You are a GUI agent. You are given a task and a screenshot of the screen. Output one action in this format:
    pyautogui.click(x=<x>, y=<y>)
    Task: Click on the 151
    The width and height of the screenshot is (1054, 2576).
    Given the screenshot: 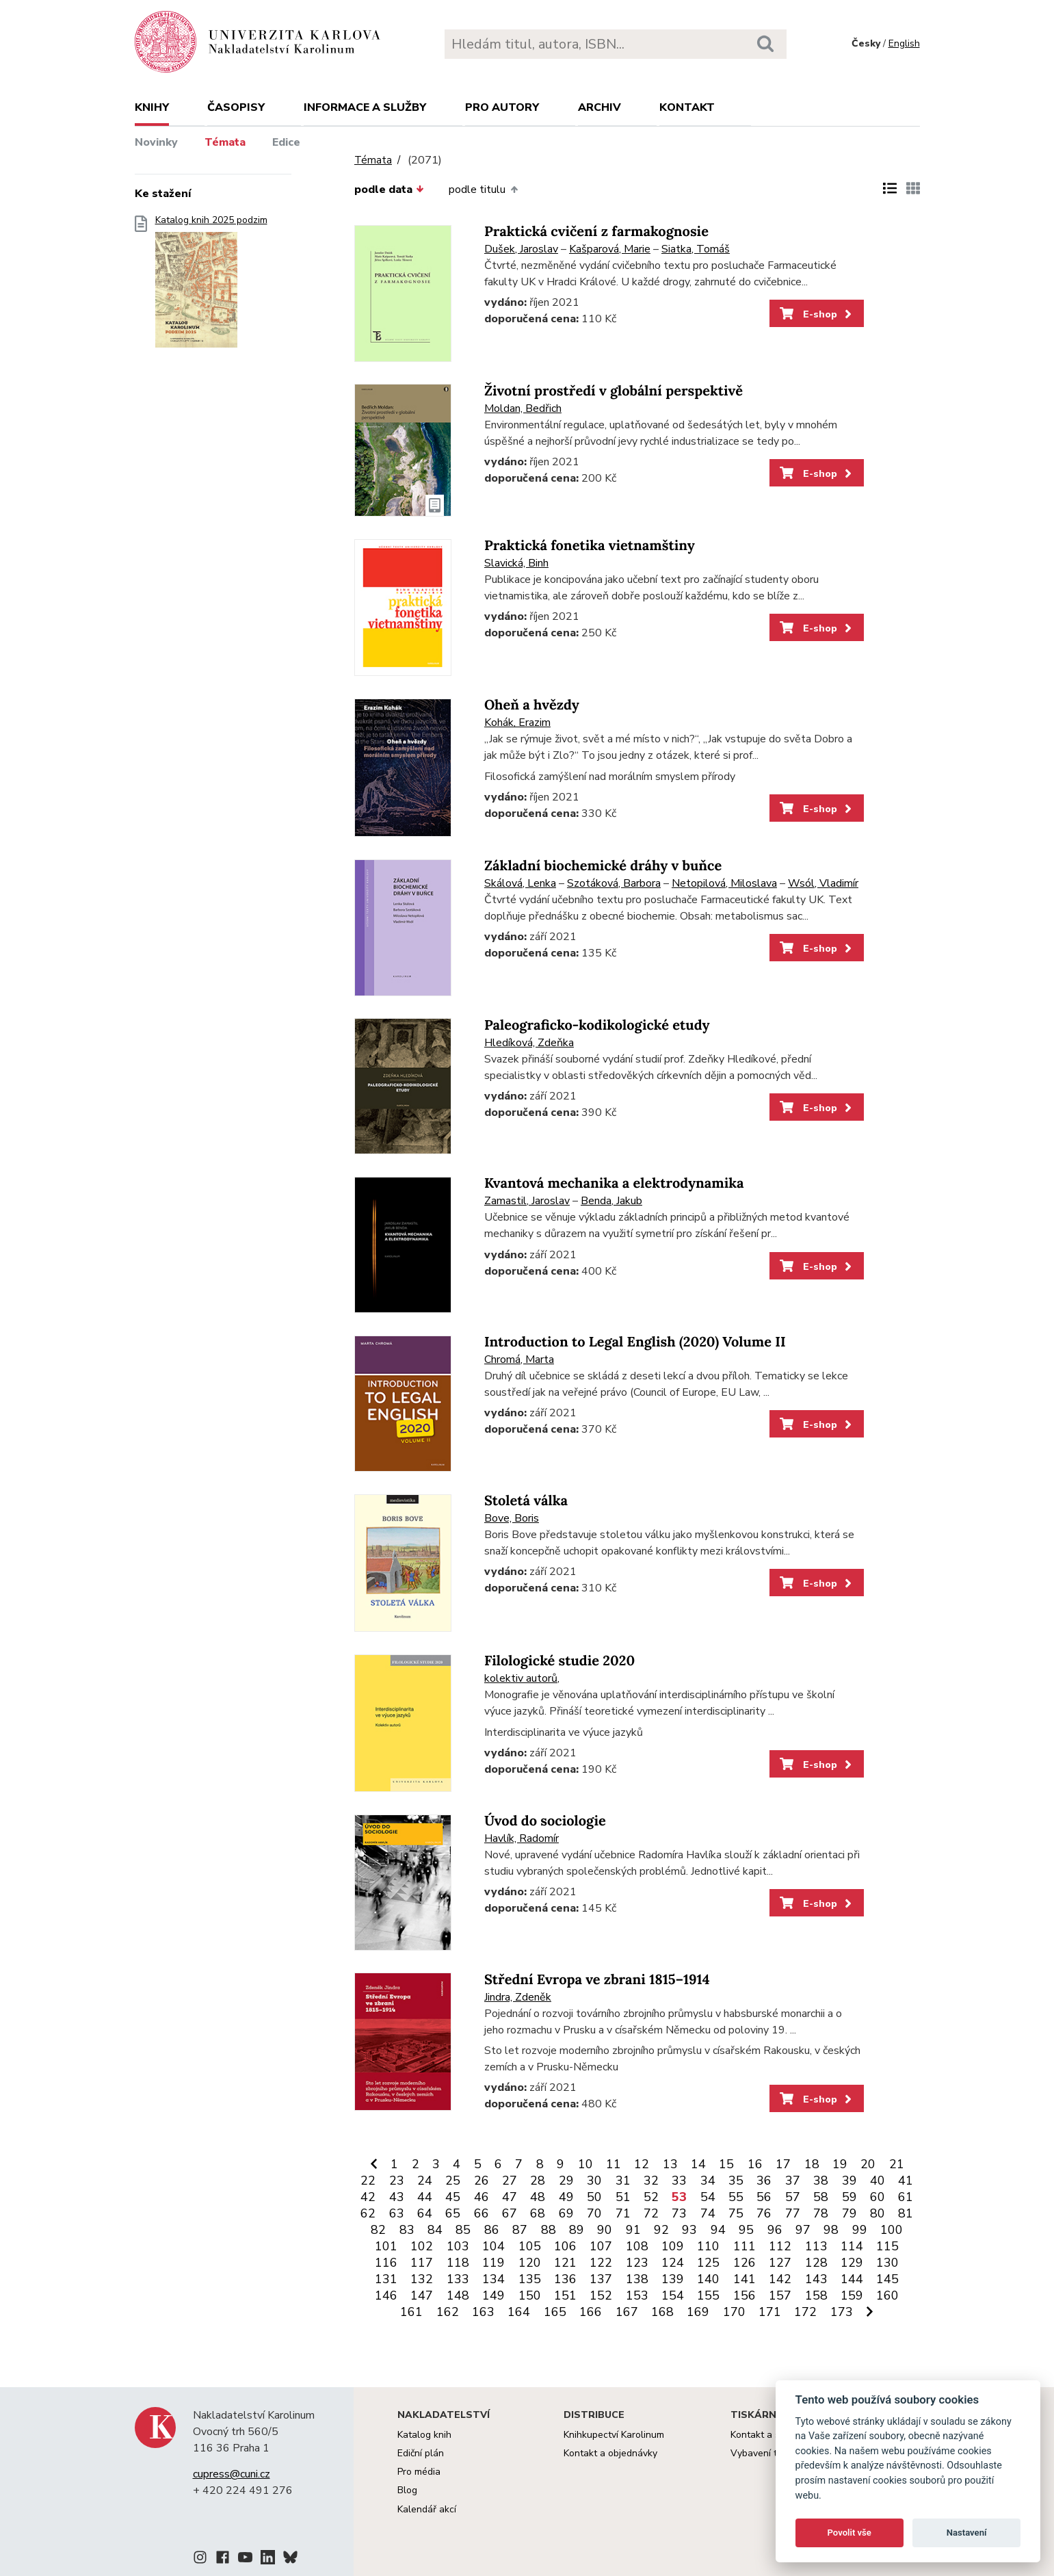 What is the action you would take?
    pyautogui.click(x=565, y=2295)
    